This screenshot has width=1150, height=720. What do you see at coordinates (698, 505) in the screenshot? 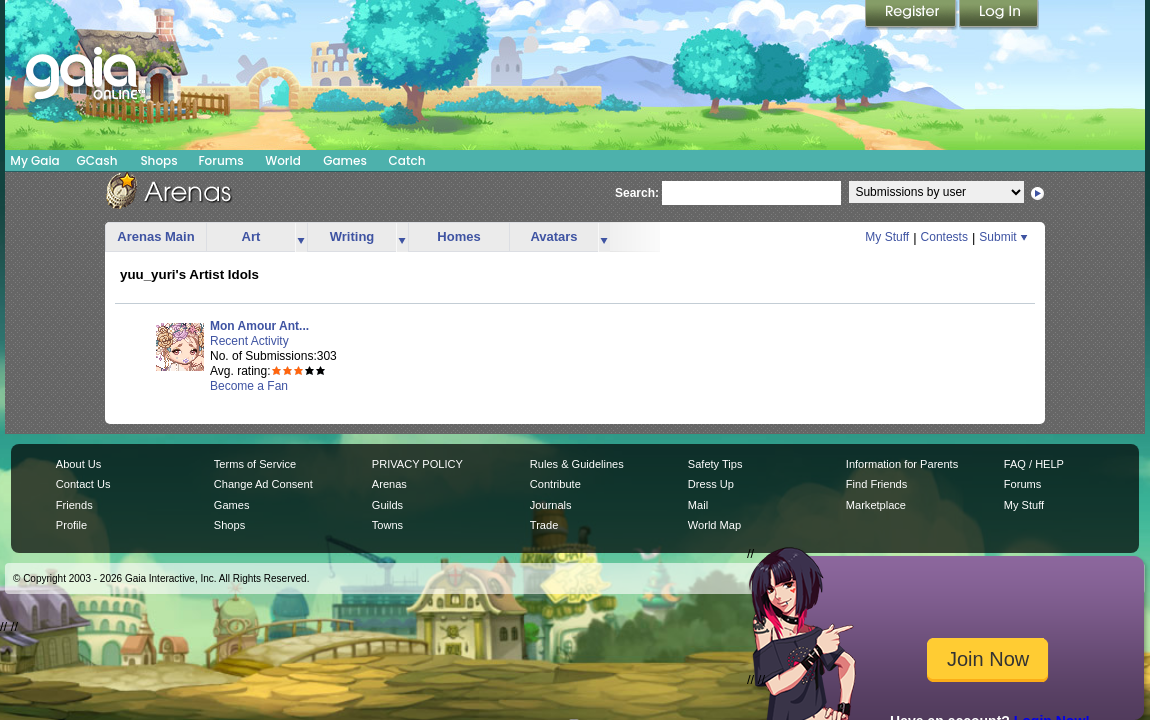
I see `Mail` at bounding box center [698, 505].